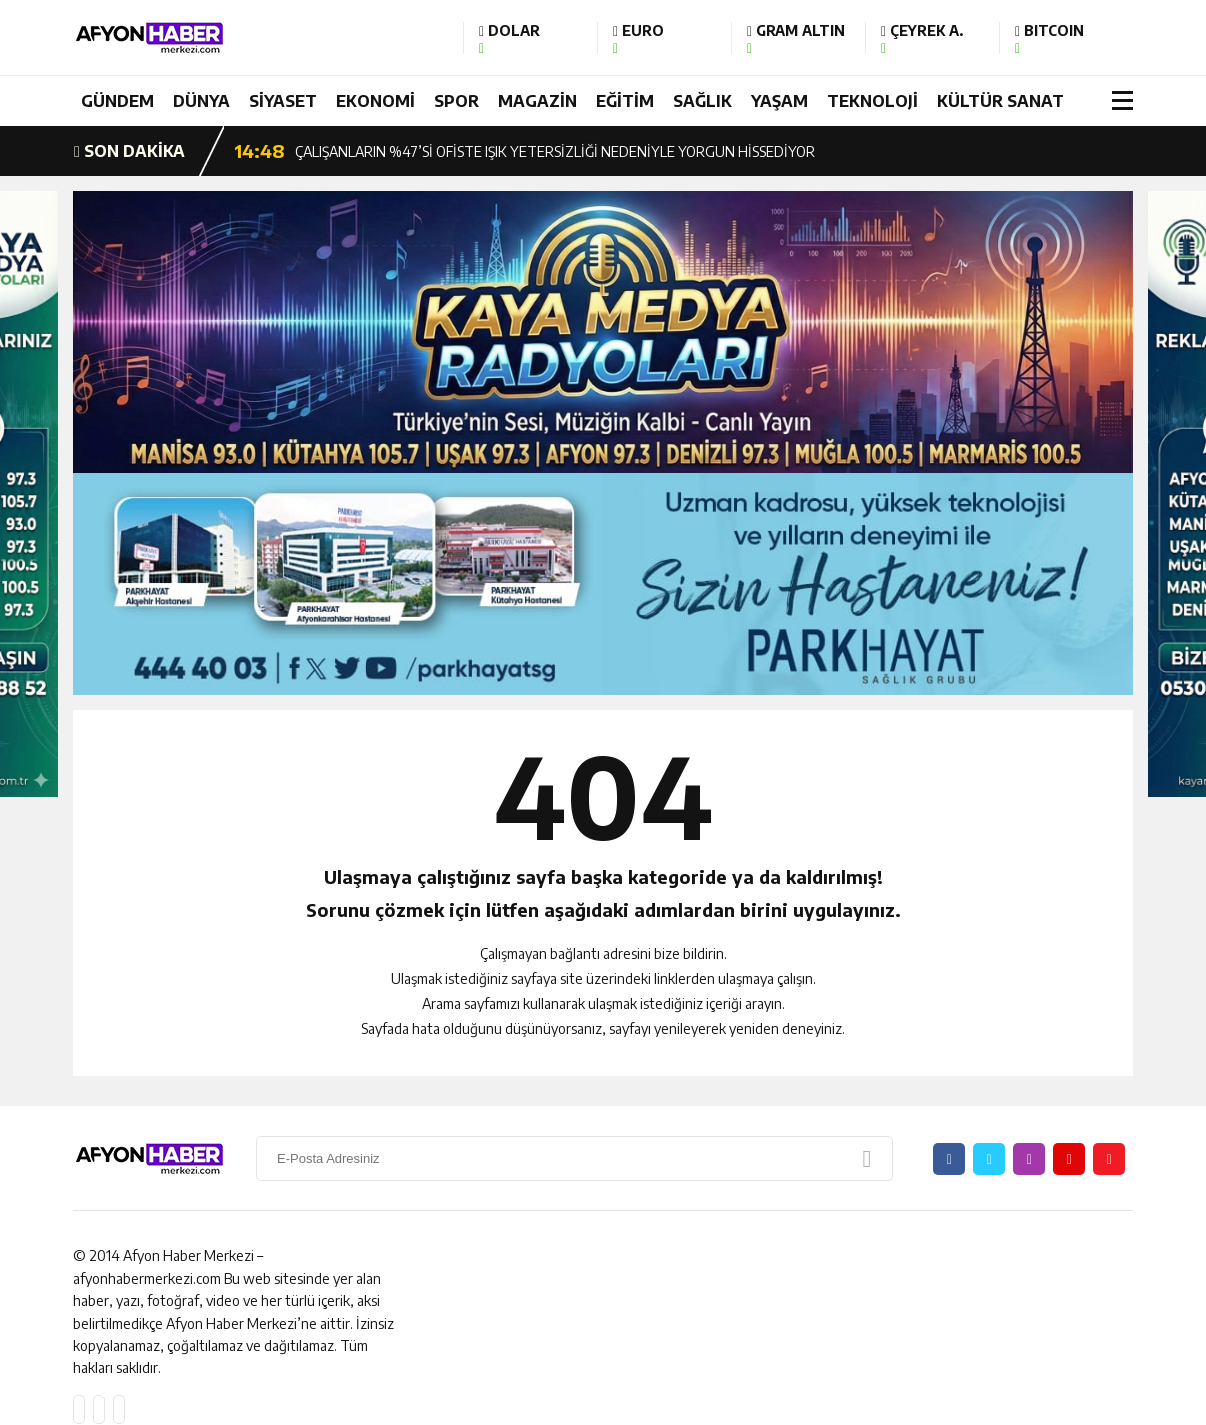  Describe the element at coordinates (1000, 101) in the screenshot. I see `KÜLTÜR SANAT` at that location.